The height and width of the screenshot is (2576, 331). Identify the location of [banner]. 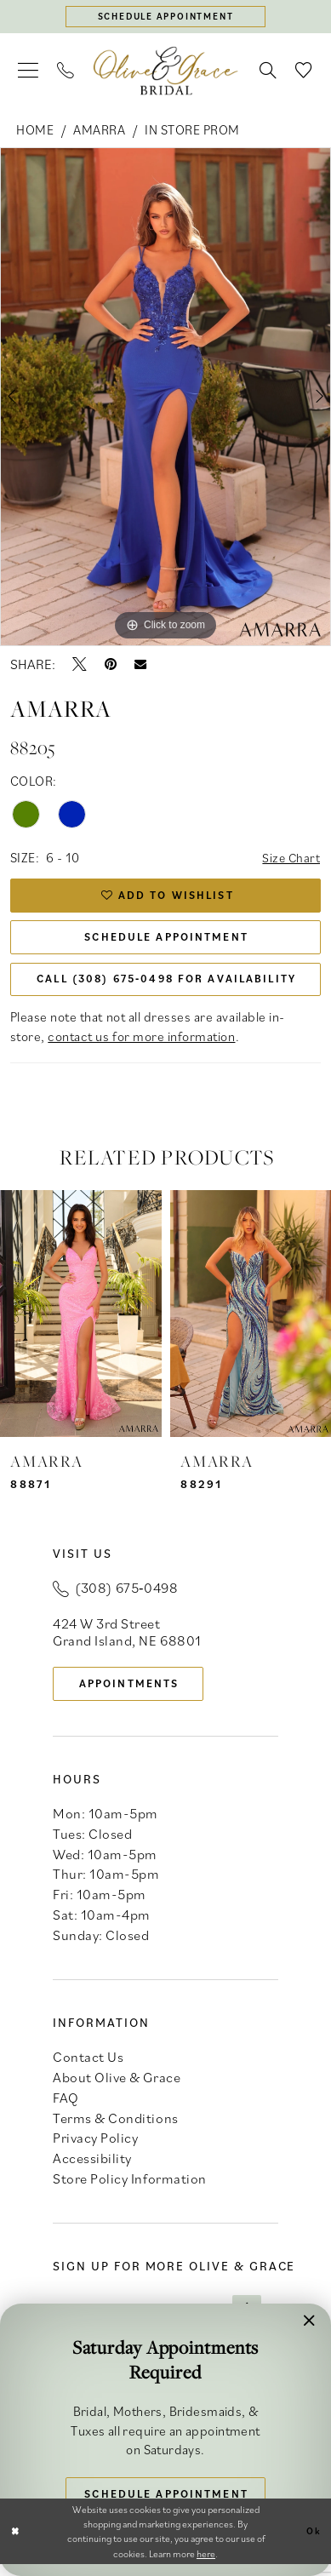
(165, 72).